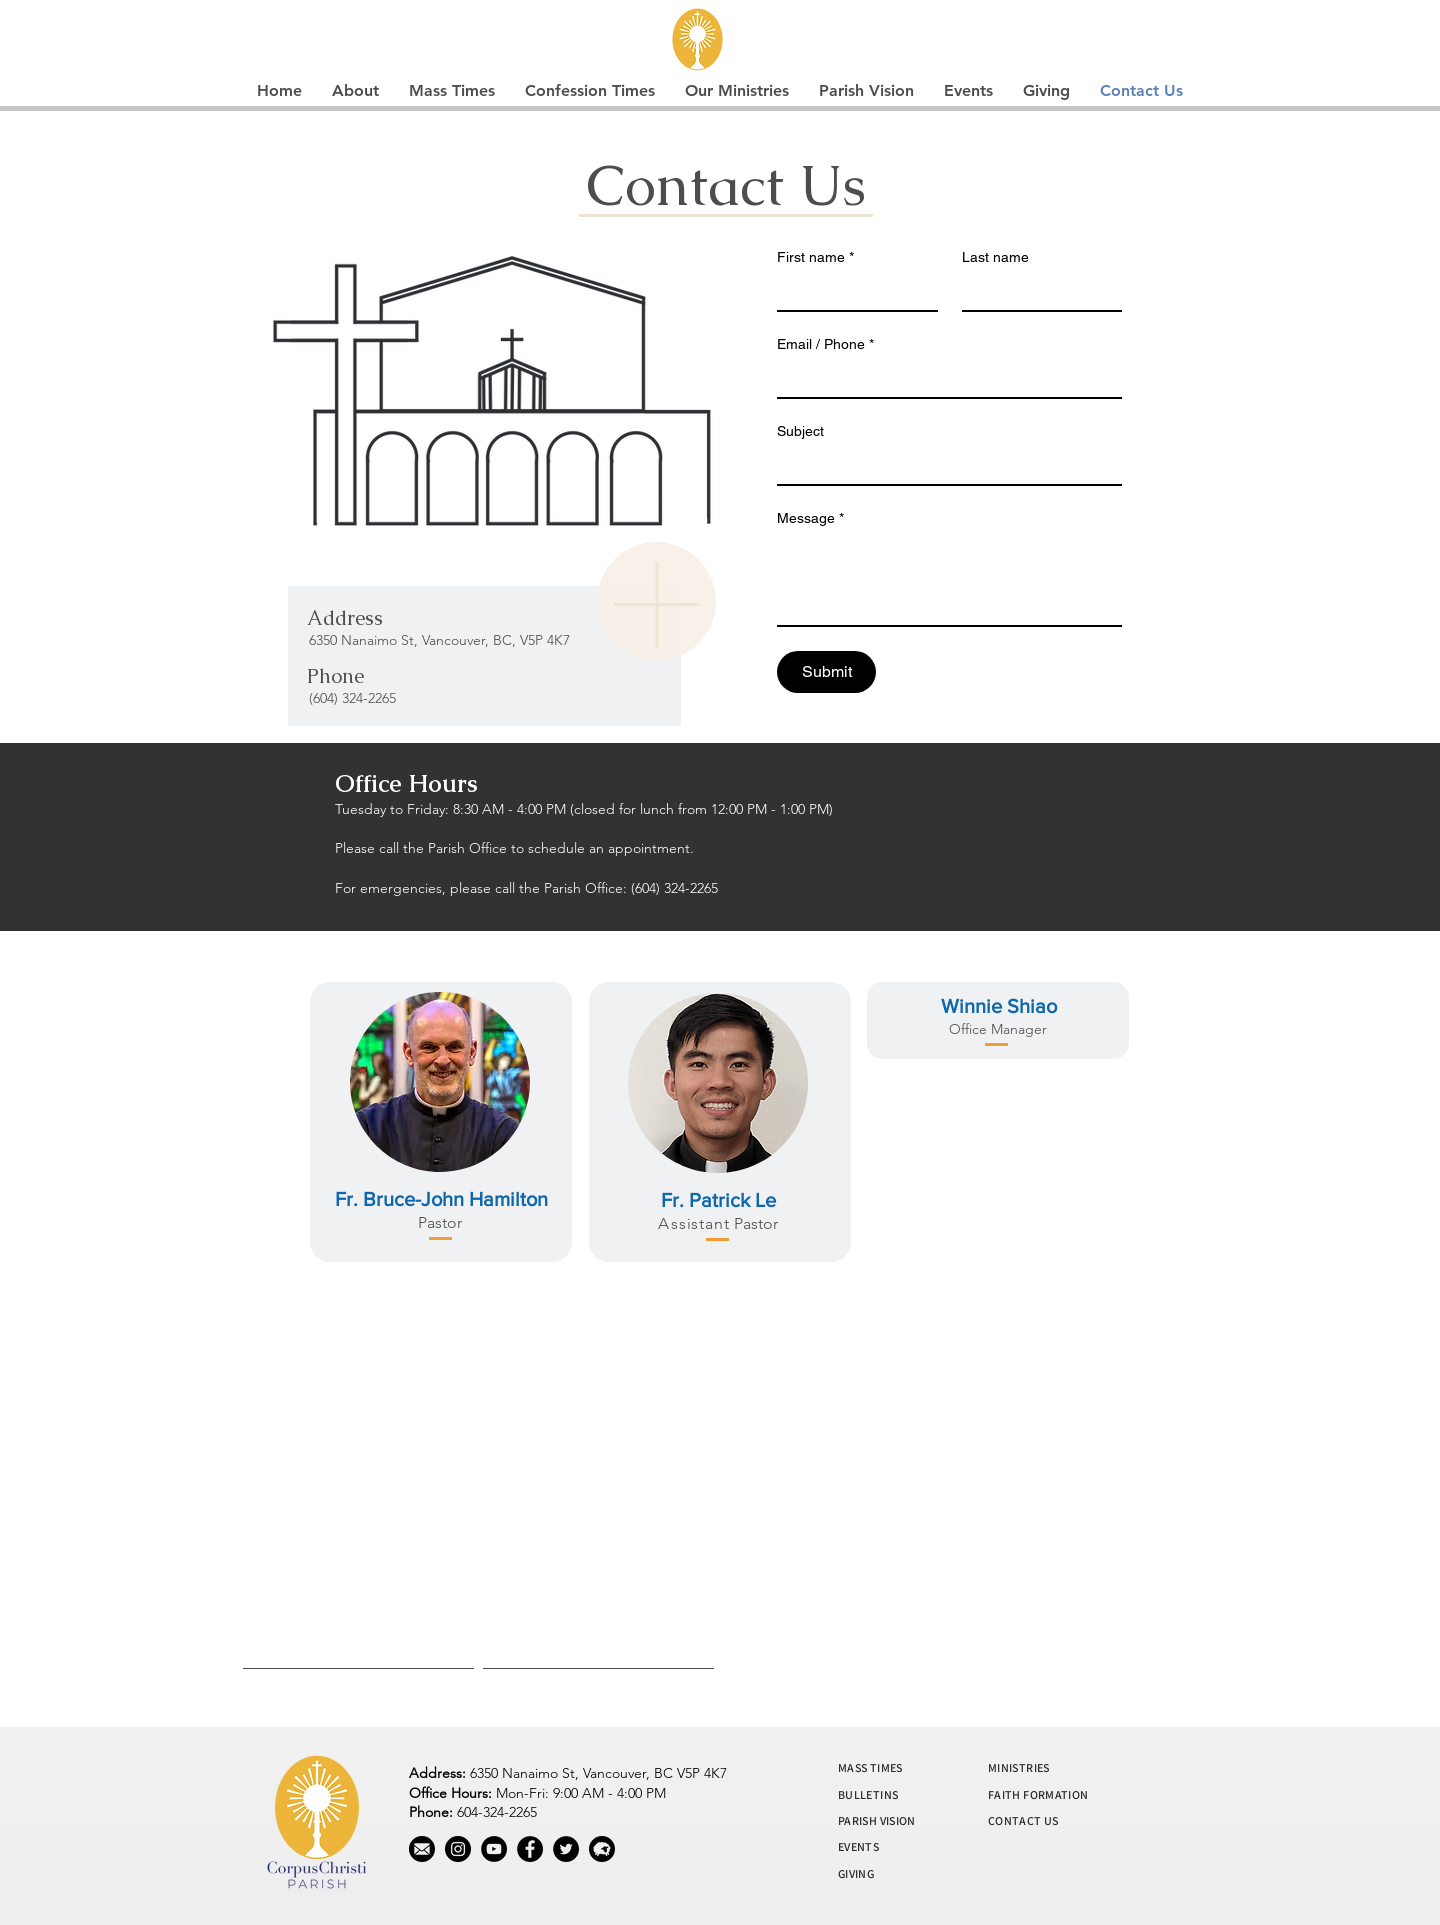  I want to click on [mail], so click(422, 1849).